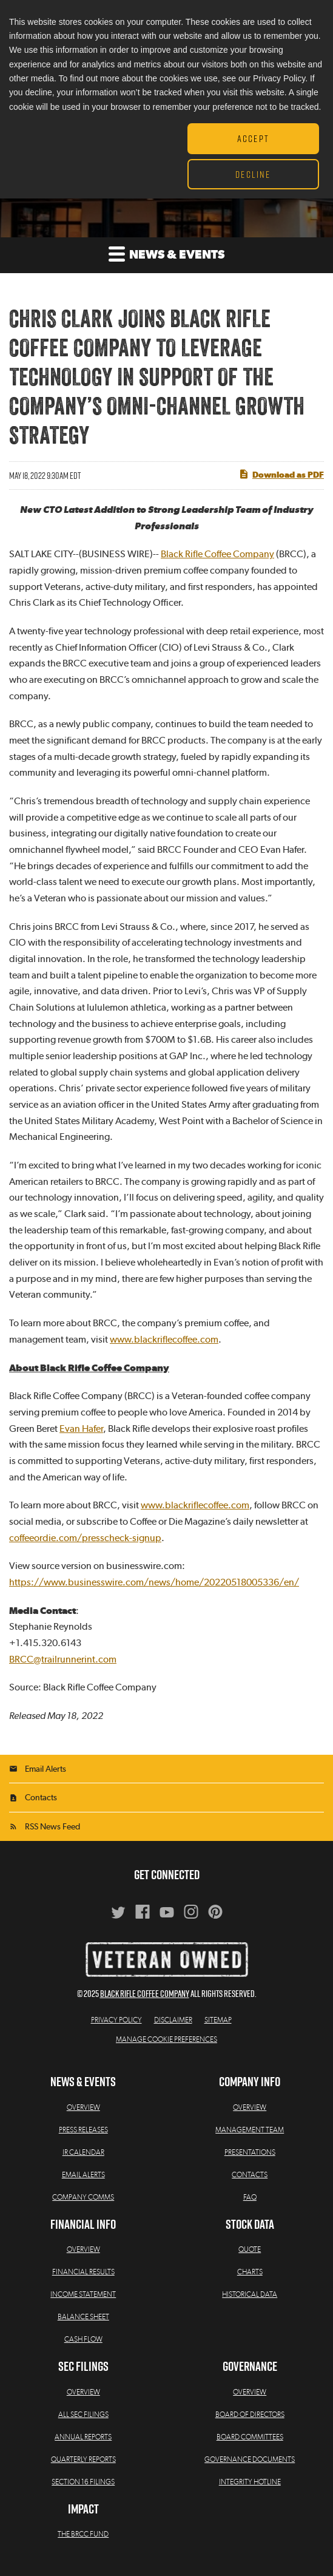 Image resolution: width=333 pixels, height=2576 pixels. What do you see at coordinates (83, 2459) in the screenshot?
I see `Quarterly Reports` at bounding box center [83, 2459].